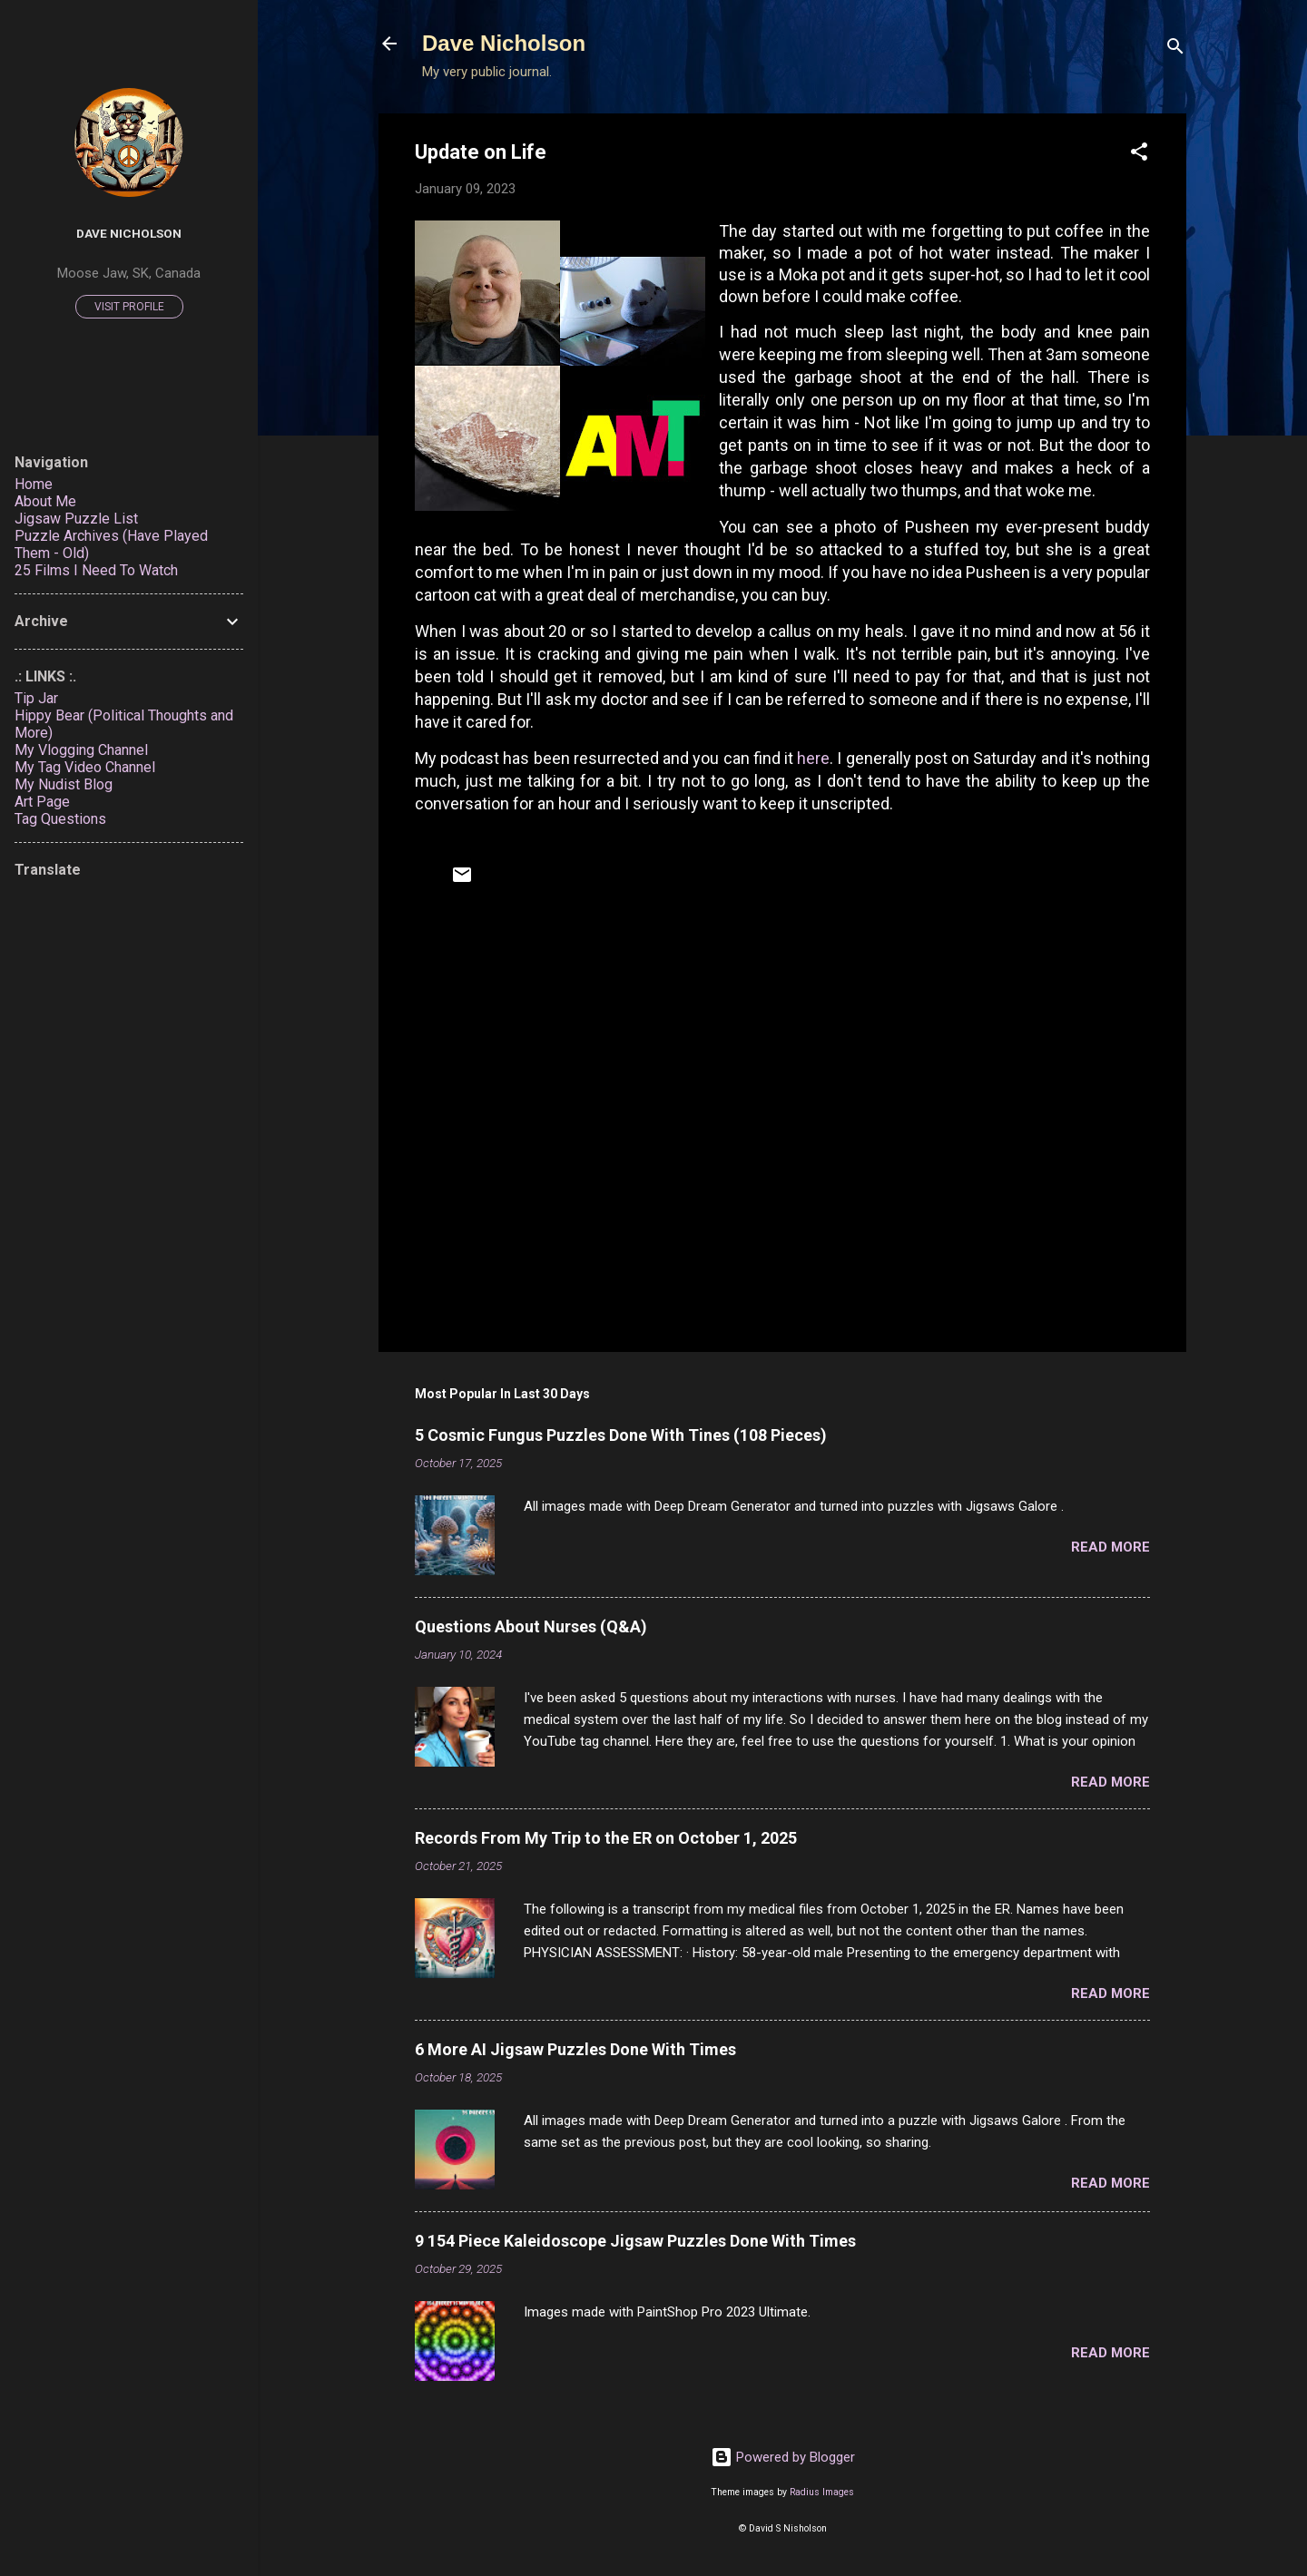 The image size is (1307, 2576). I want to click on Visit profile, so click(129, 306).